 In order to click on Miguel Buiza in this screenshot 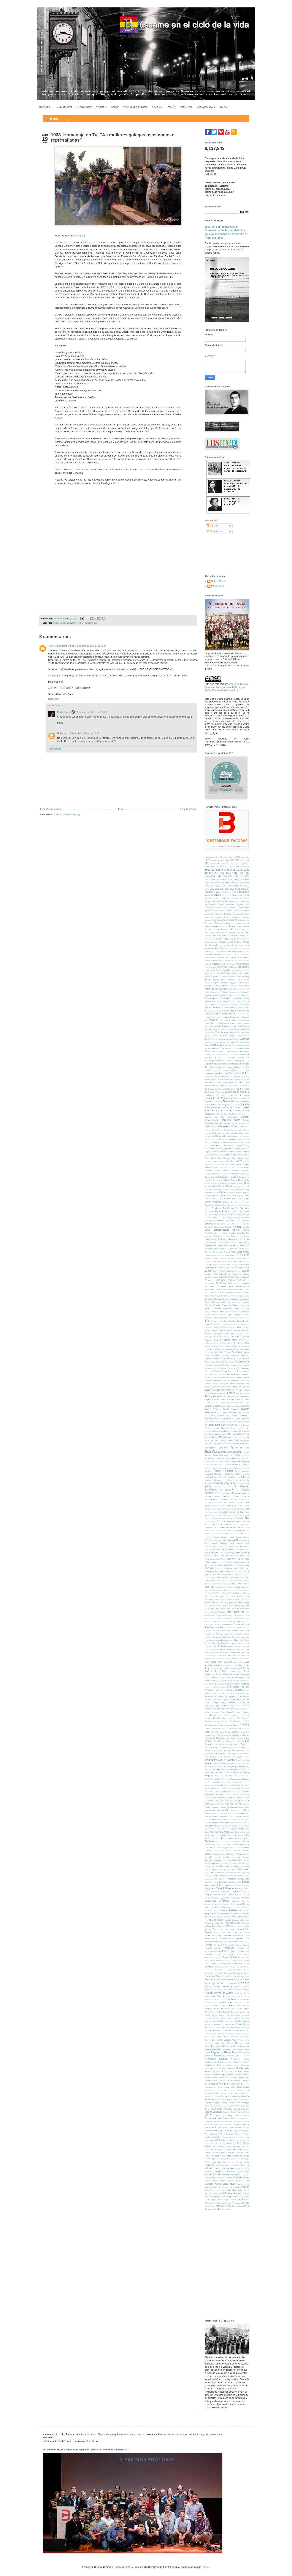, I will do `click(230, 1885)`.